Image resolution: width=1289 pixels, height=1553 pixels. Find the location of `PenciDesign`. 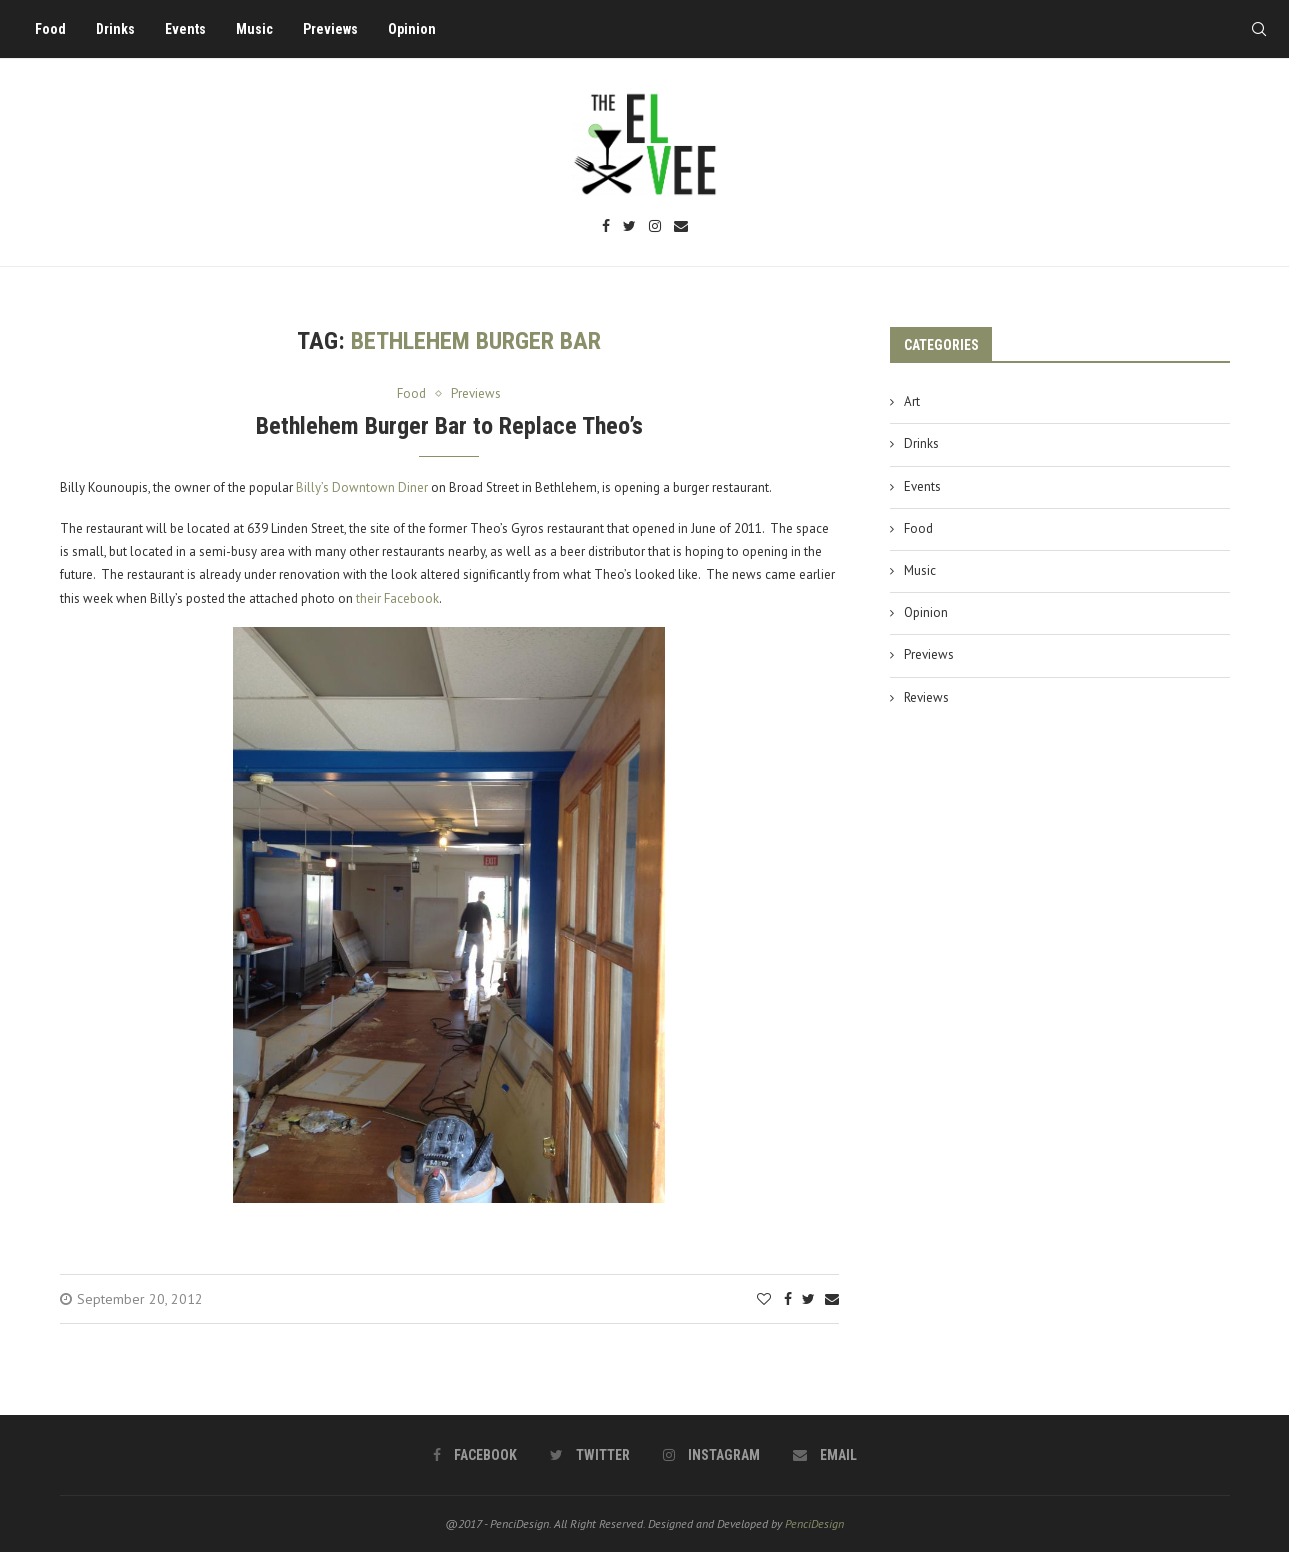

PenciDesign is located at coordinates (814, 1523).